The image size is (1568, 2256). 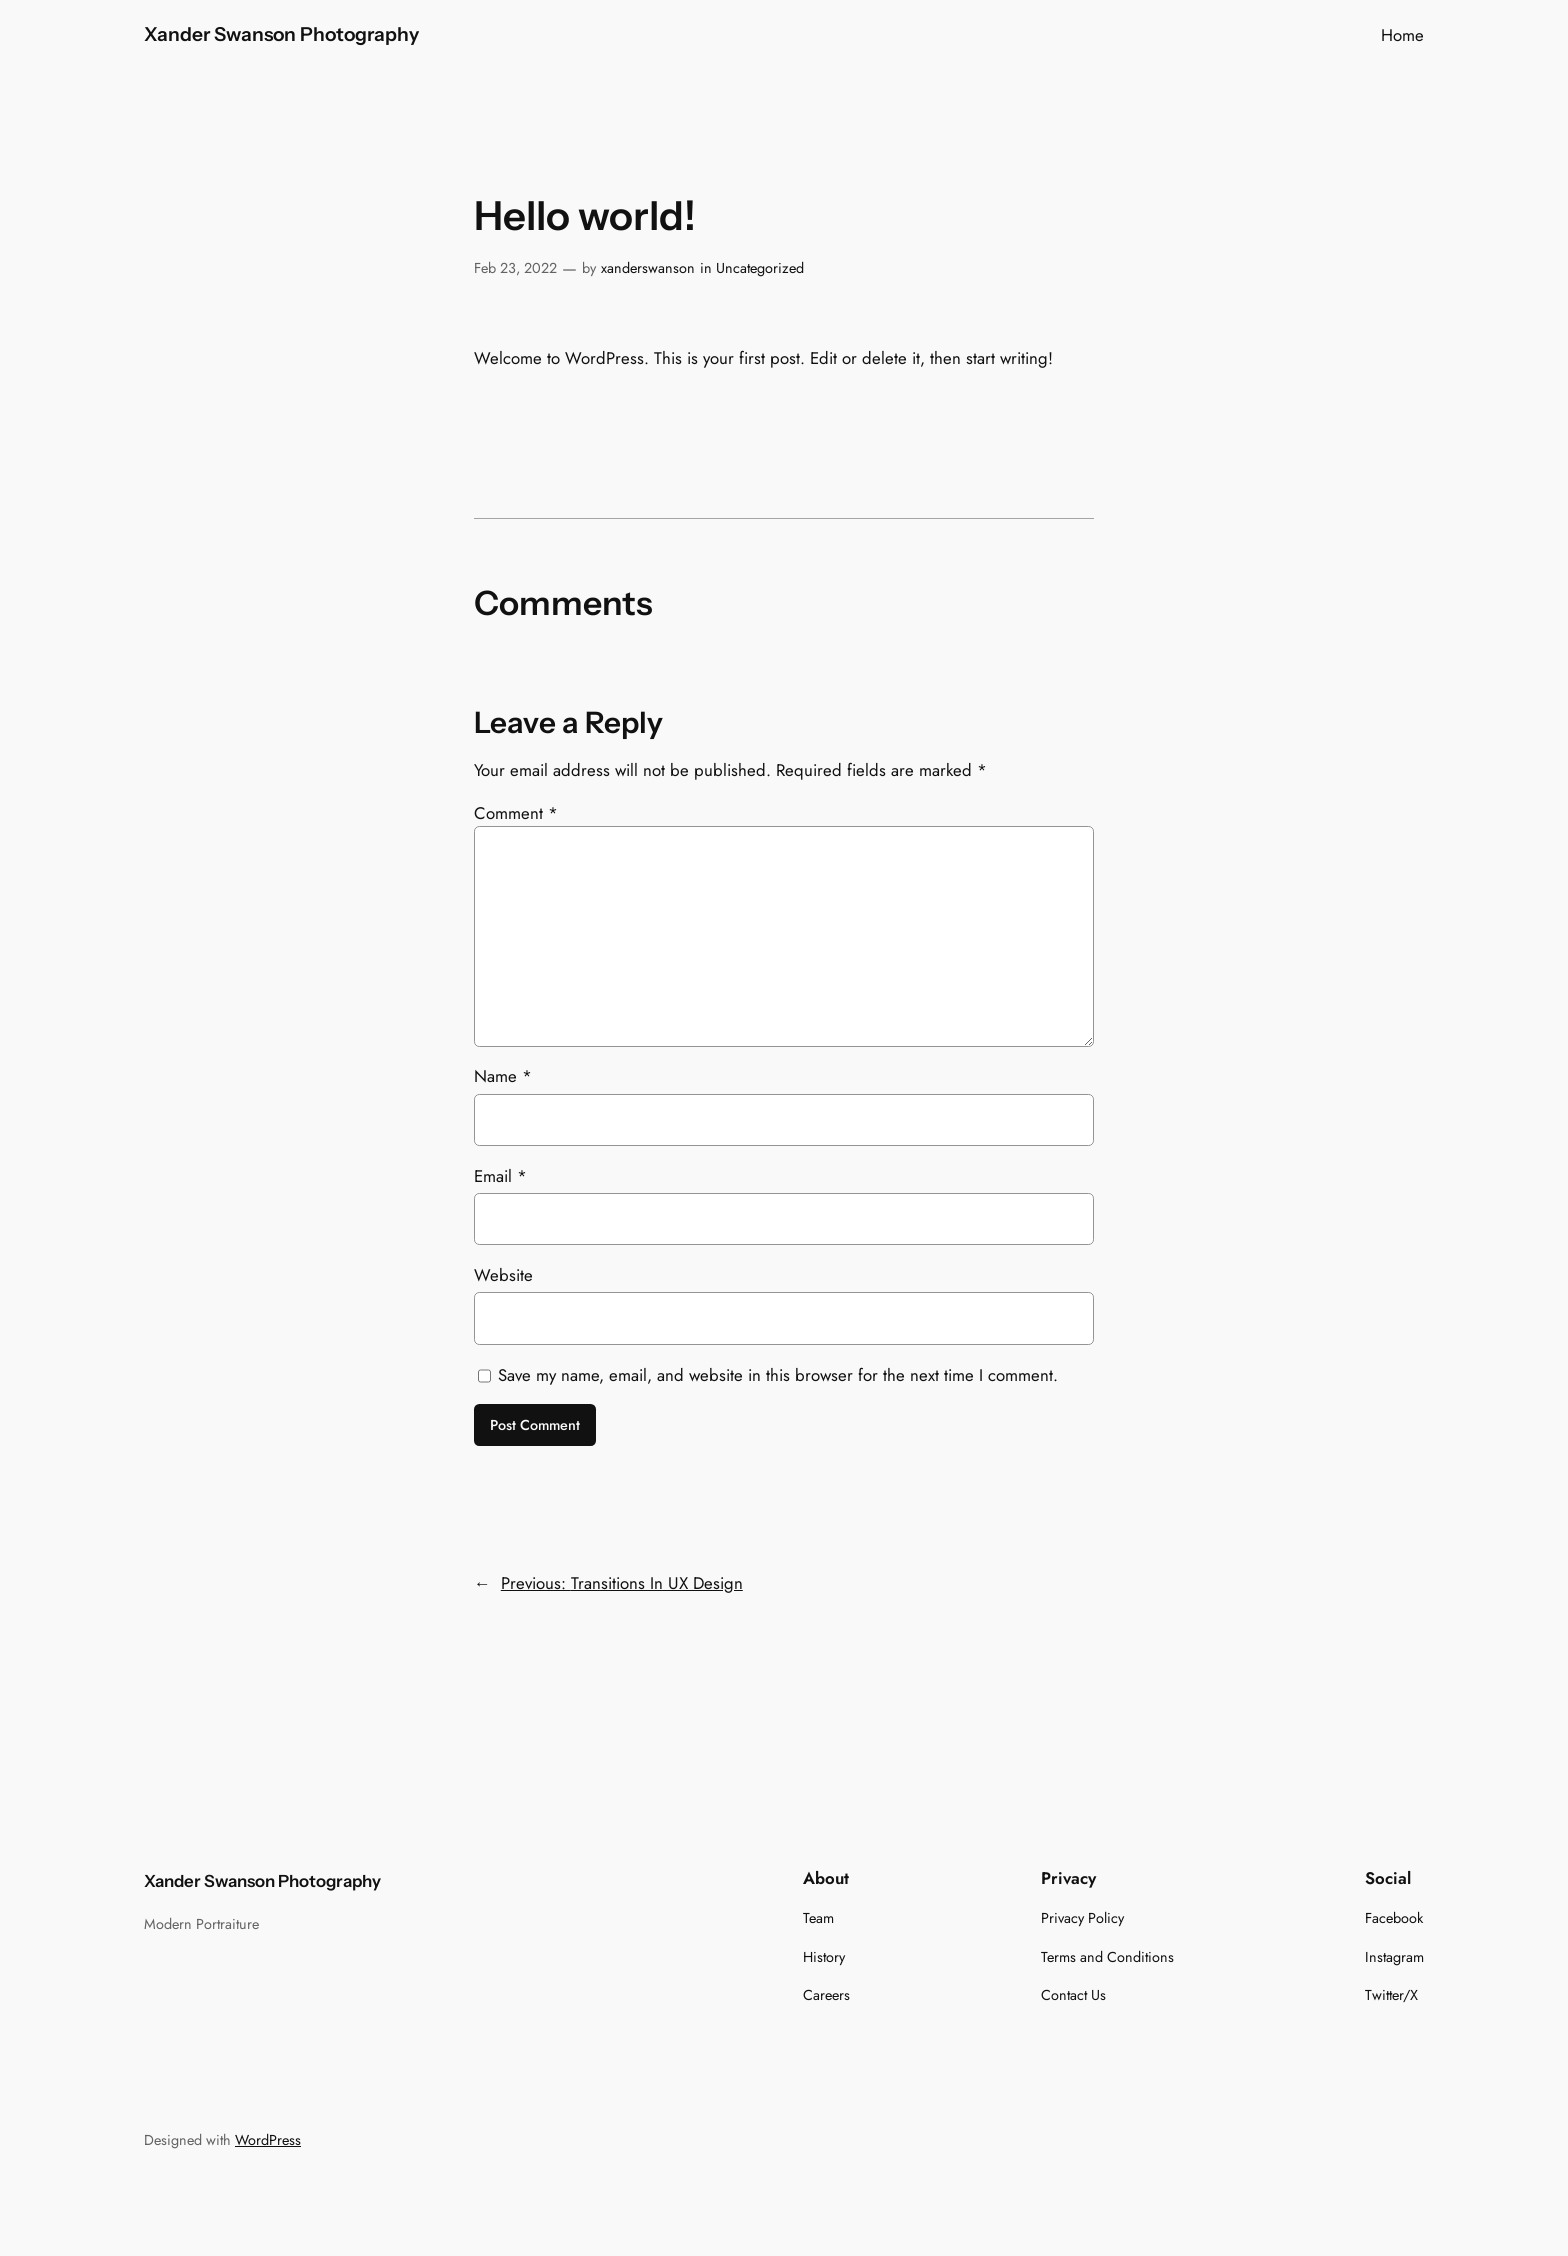 I want to click on Website, so click(x=503, y=1275).